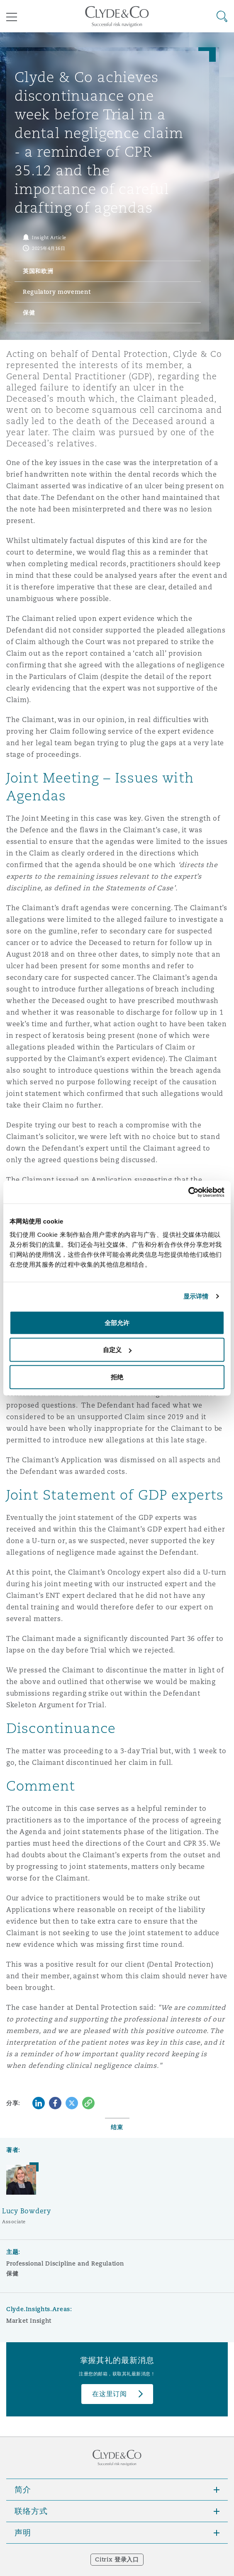  Describe the element at coordinates (109, 2393) in the screenshot. I see `在这里订阅` at that location.